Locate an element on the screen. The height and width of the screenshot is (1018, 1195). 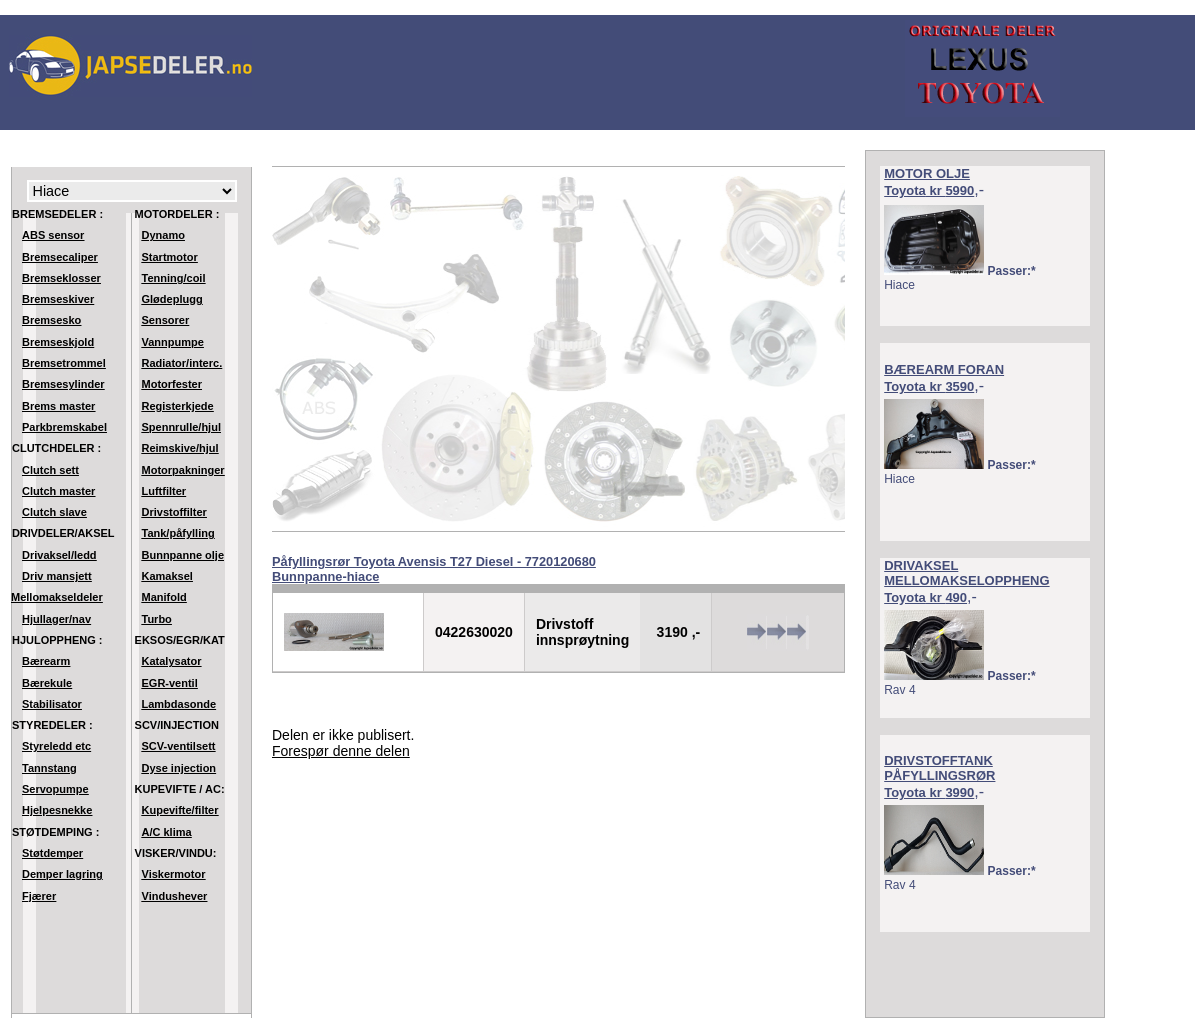
Katalysator is located at coordinates (172, 661).